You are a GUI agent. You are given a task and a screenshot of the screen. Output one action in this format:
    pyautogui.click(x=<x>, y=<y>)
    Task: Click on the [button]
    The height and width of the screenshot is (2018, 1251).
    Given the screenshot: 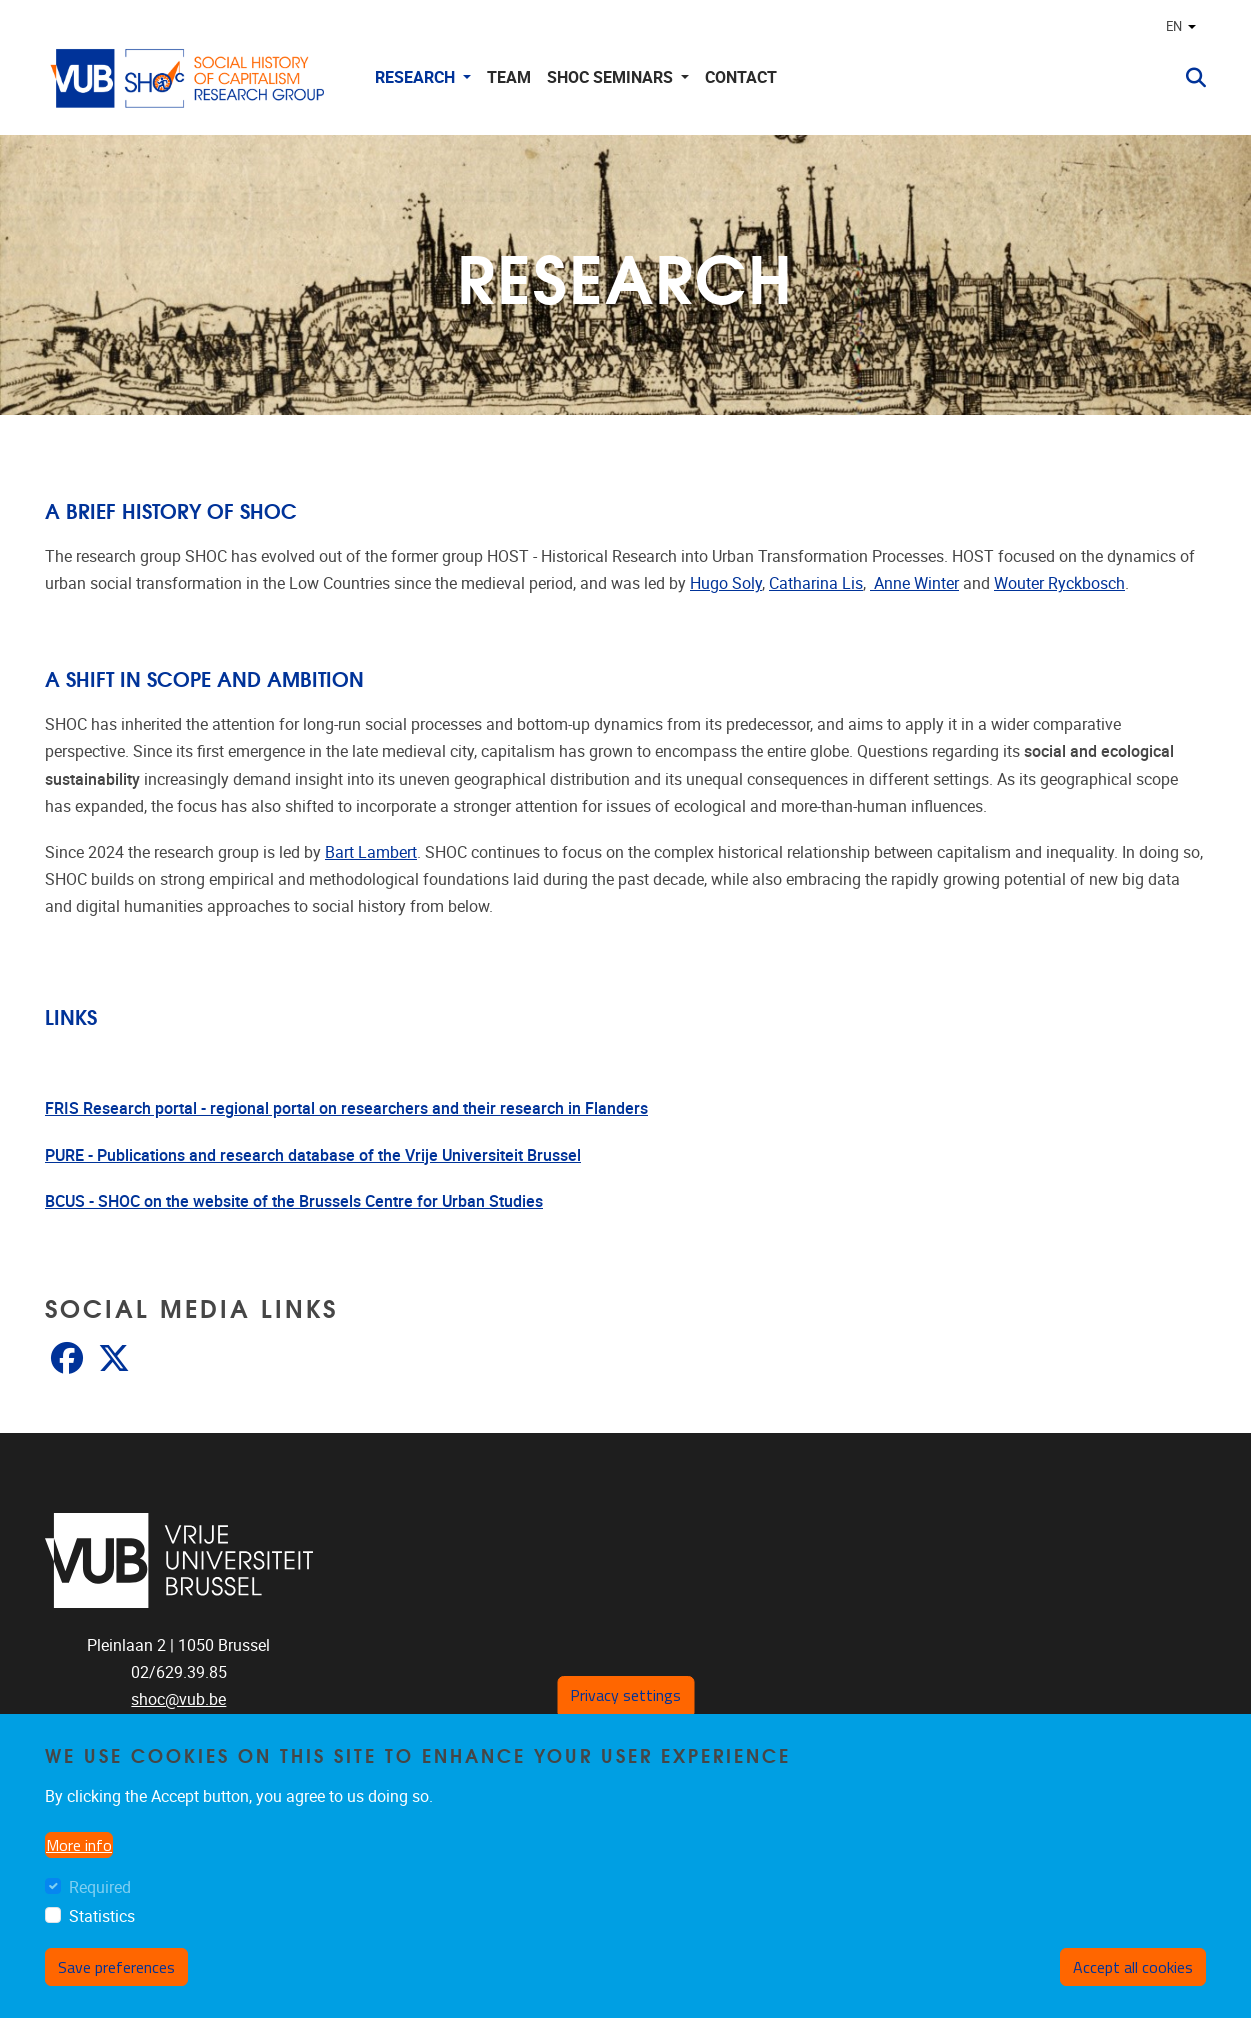 What is the action you would take?
    pyautogui.click(x=1188, y=78)
    